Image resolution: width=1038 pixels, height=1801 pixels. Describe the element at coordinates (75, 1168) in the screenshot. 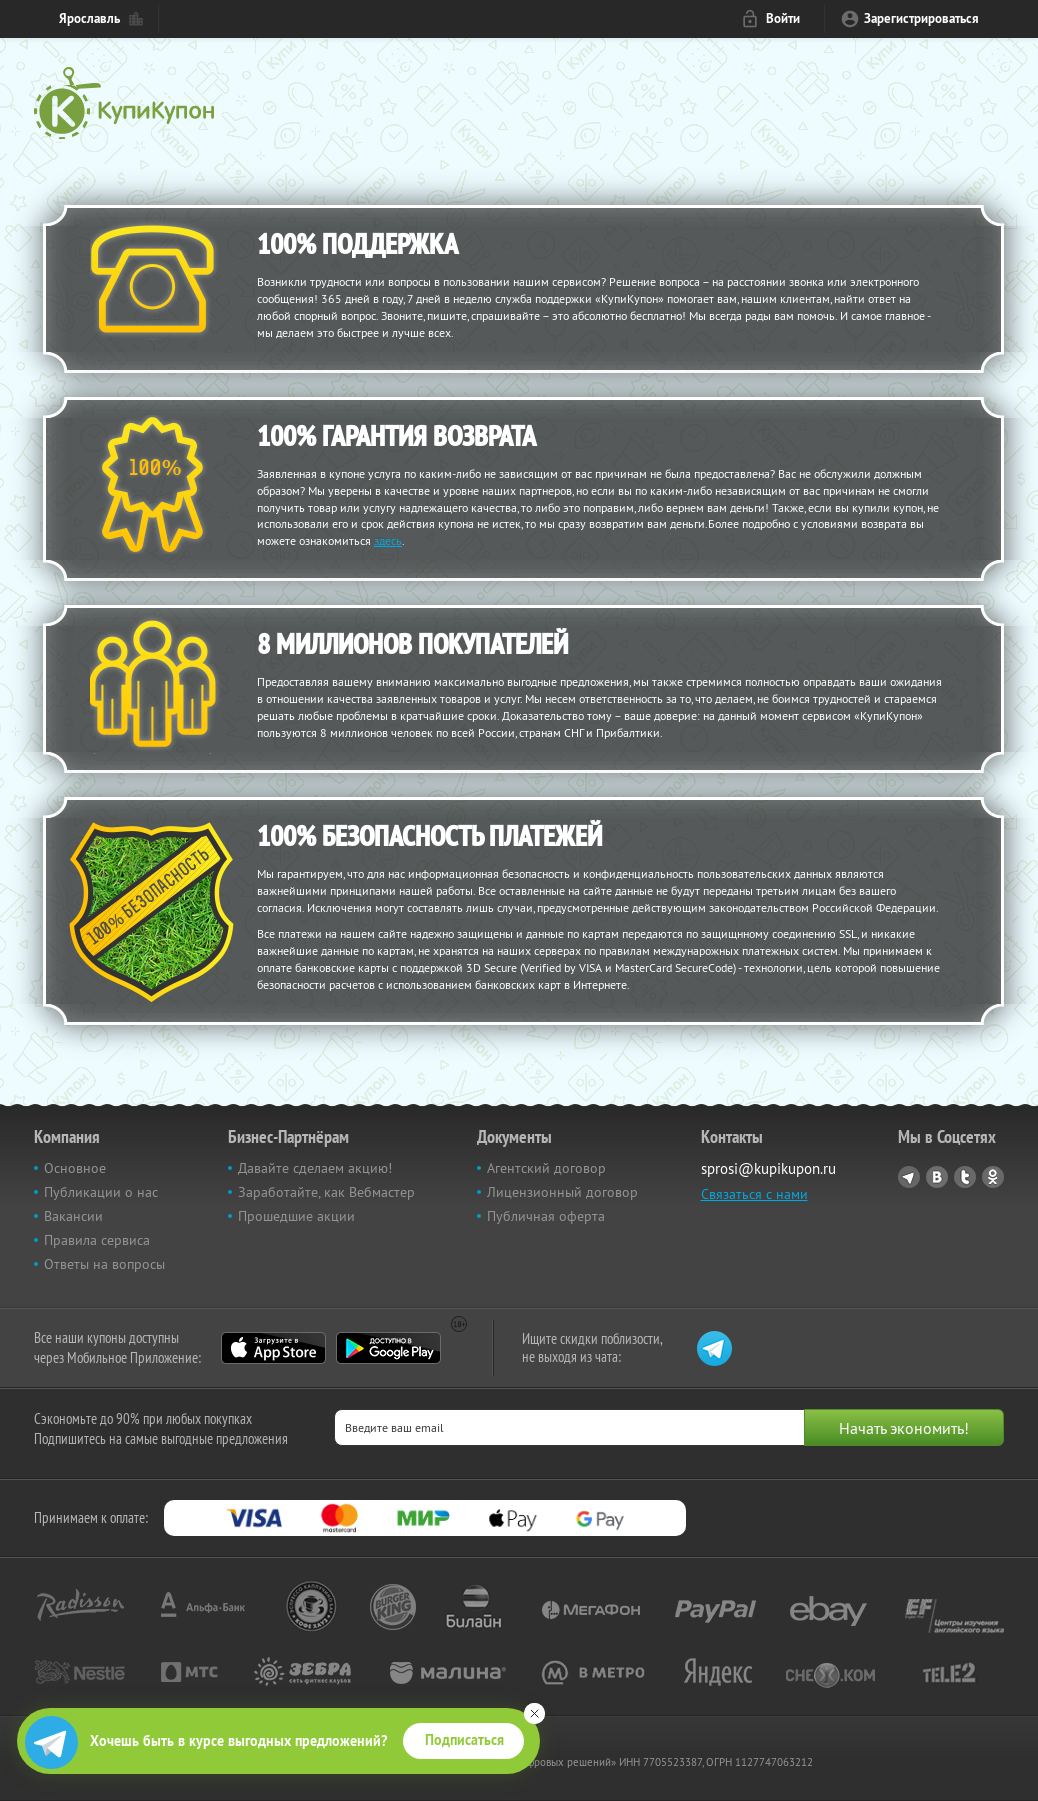

I see `Основное` at that location.